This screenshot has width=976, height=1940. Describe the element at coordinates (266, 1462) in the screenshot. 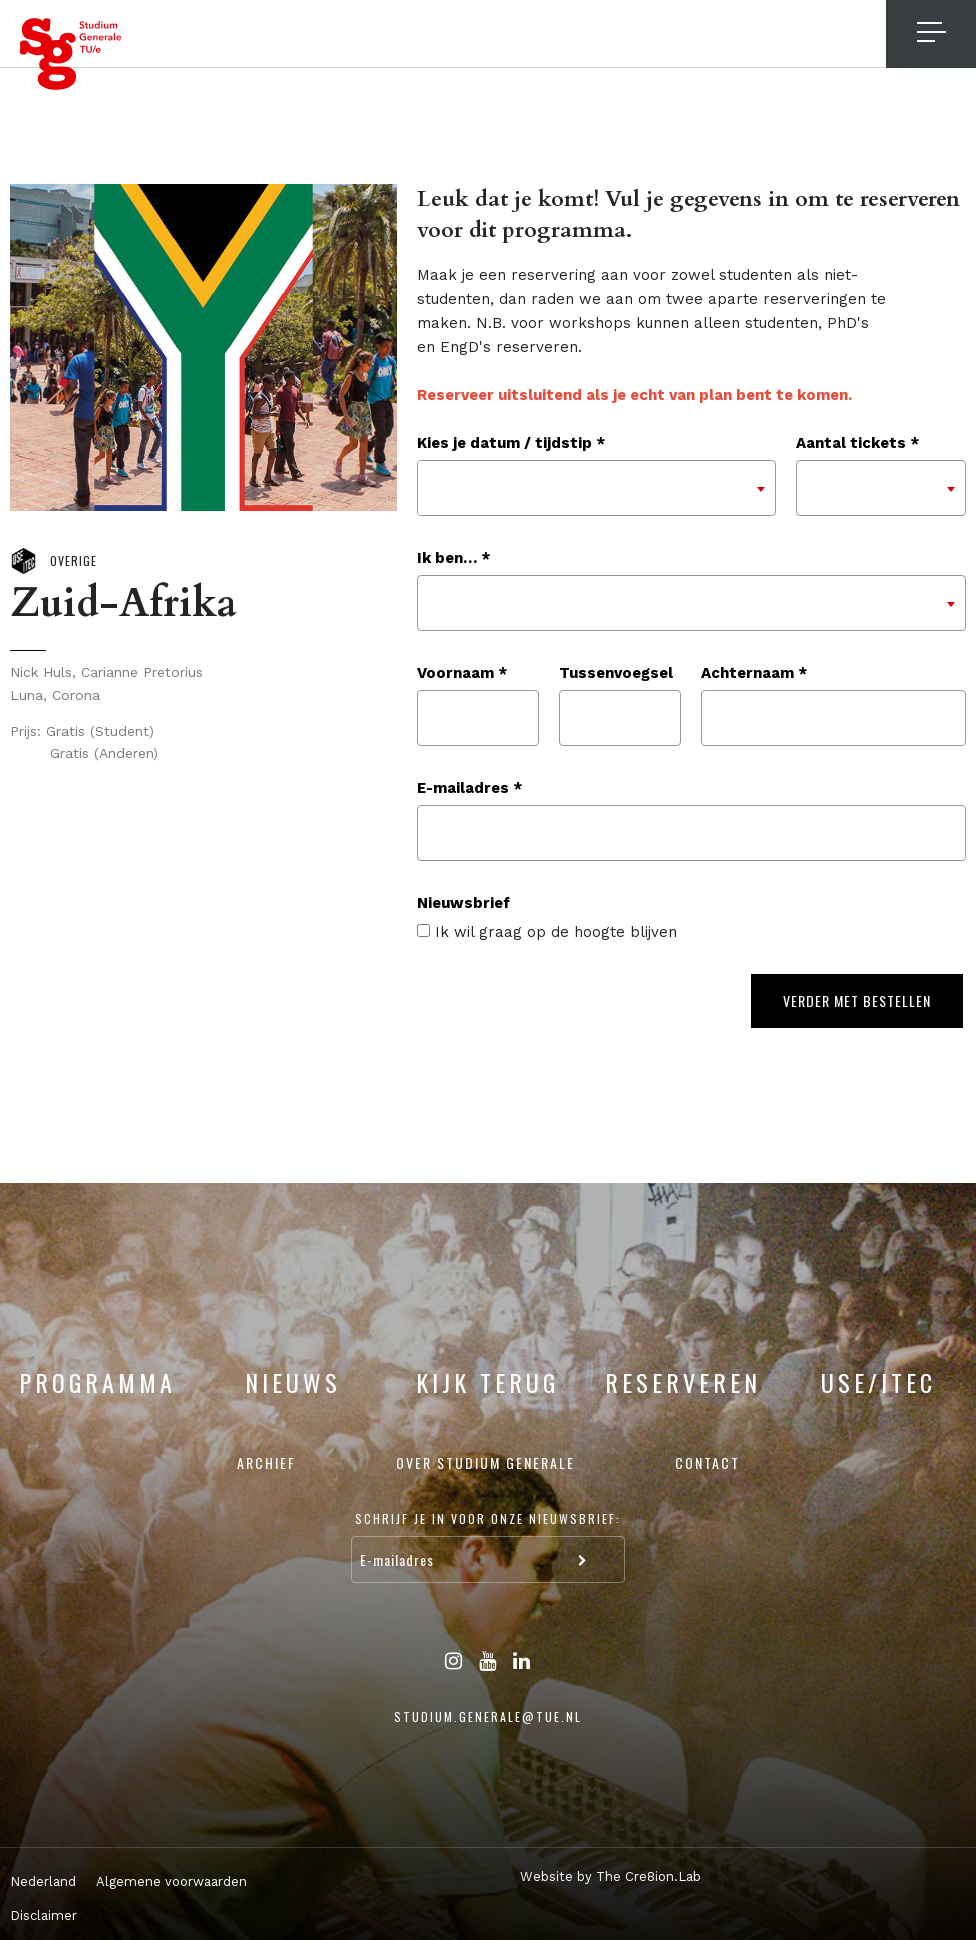

I see `Archief` at that location.